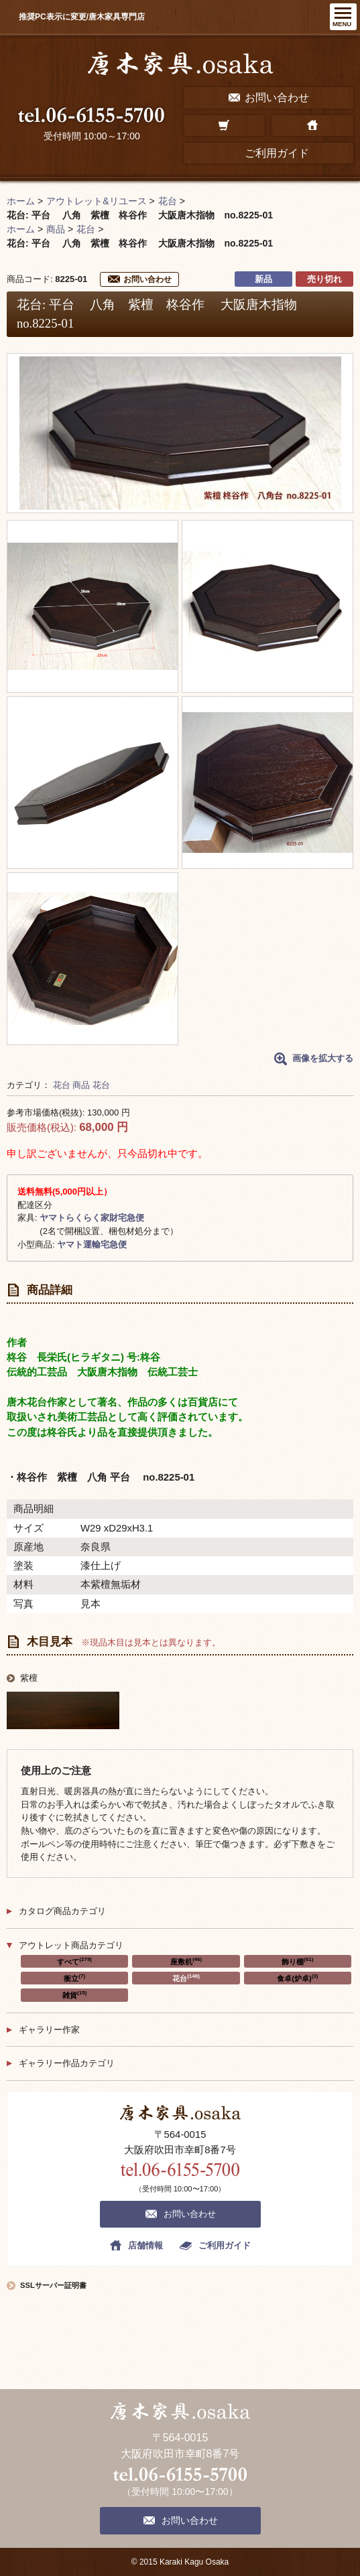 Image resolution: width=360 pixels, height=2576 pixels. I want to click on ギャラリー作品カテゴリ, so click(67, 2063).